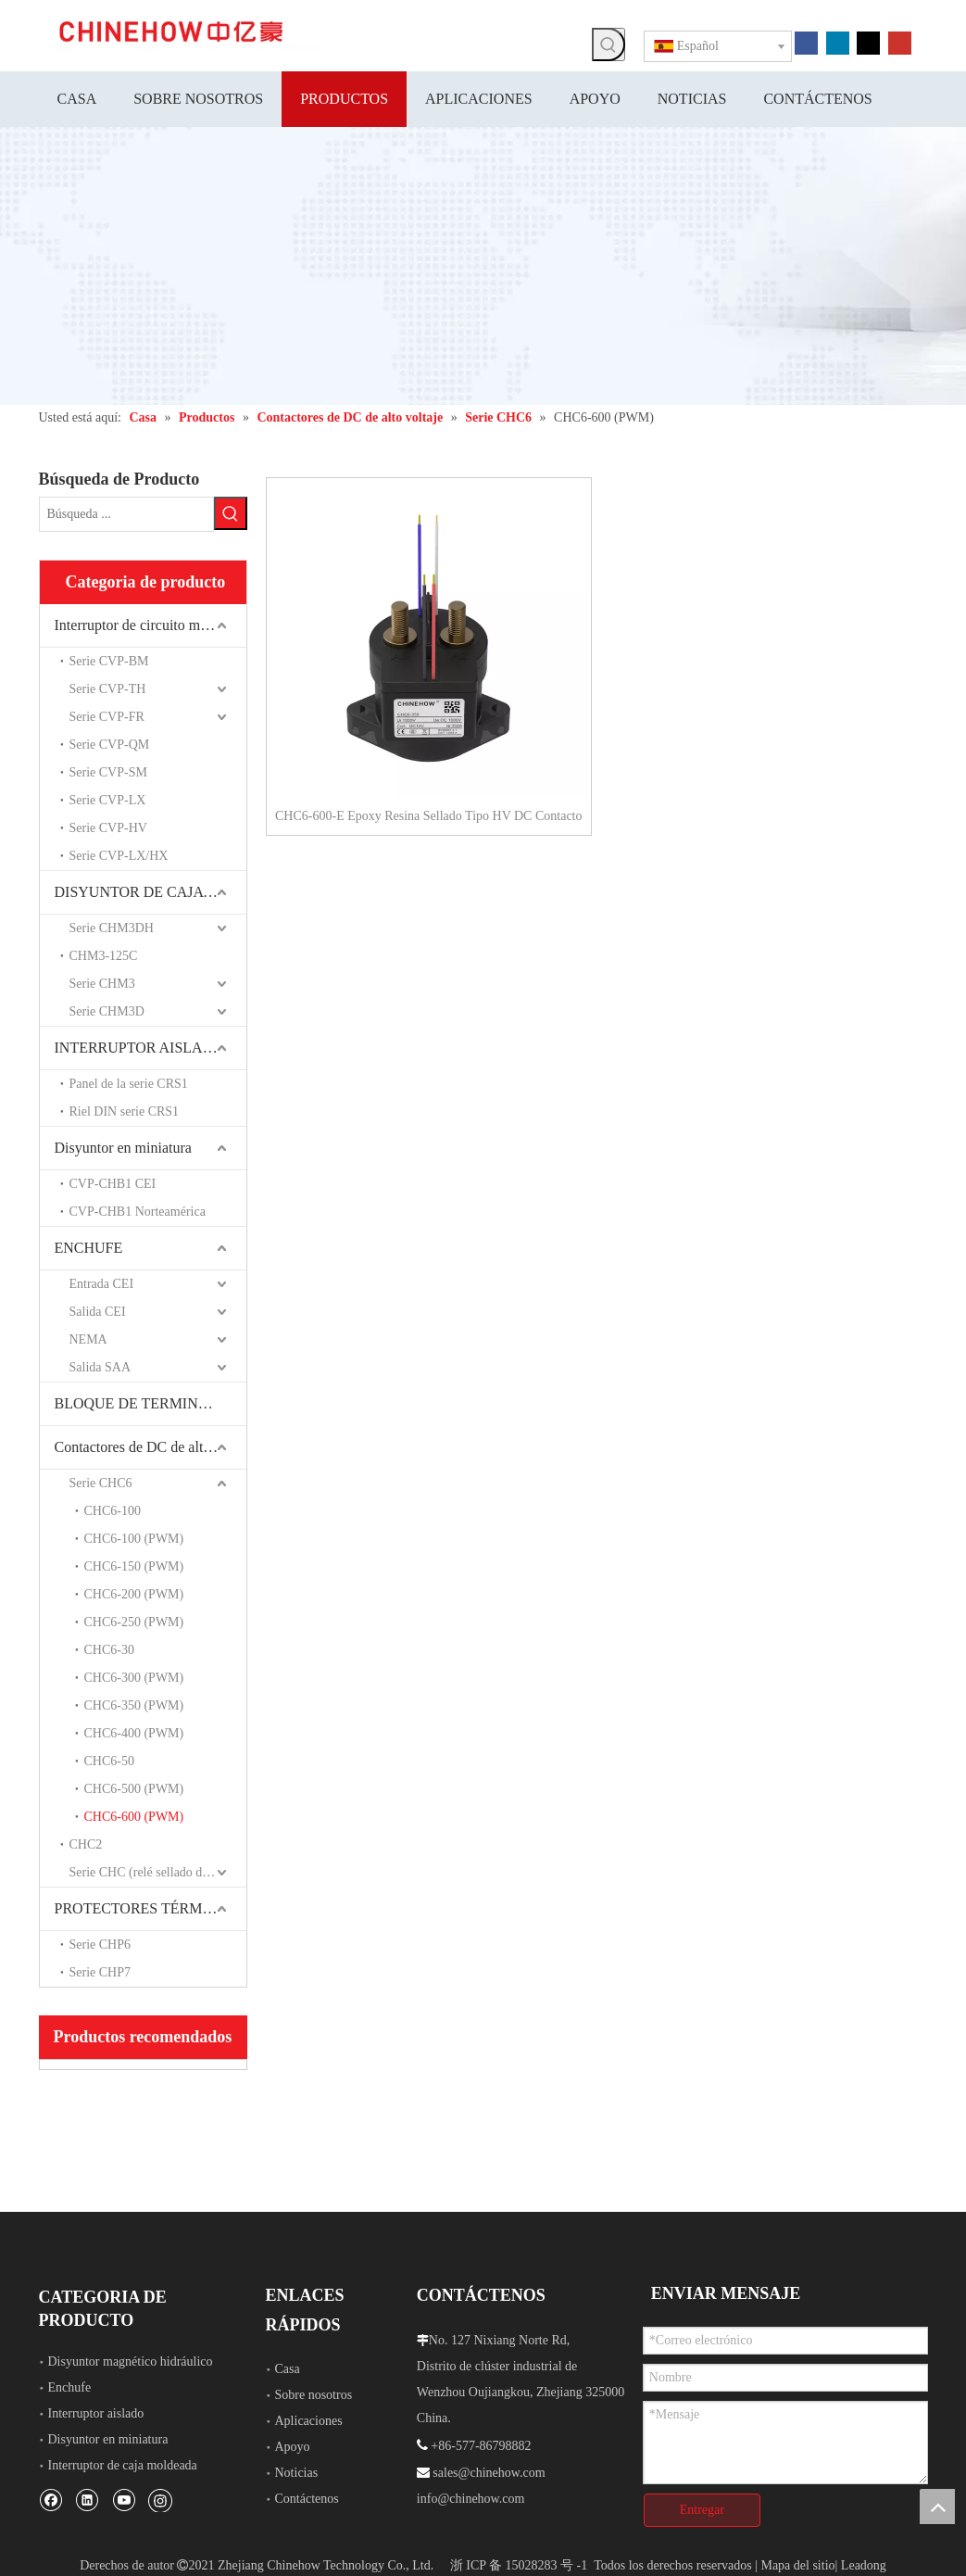 The width and height of the screenshot is (966, 2576). Describe the element at coordinates (106, 1011) in the screenshot. I see `Serie CHM3D` at that location.